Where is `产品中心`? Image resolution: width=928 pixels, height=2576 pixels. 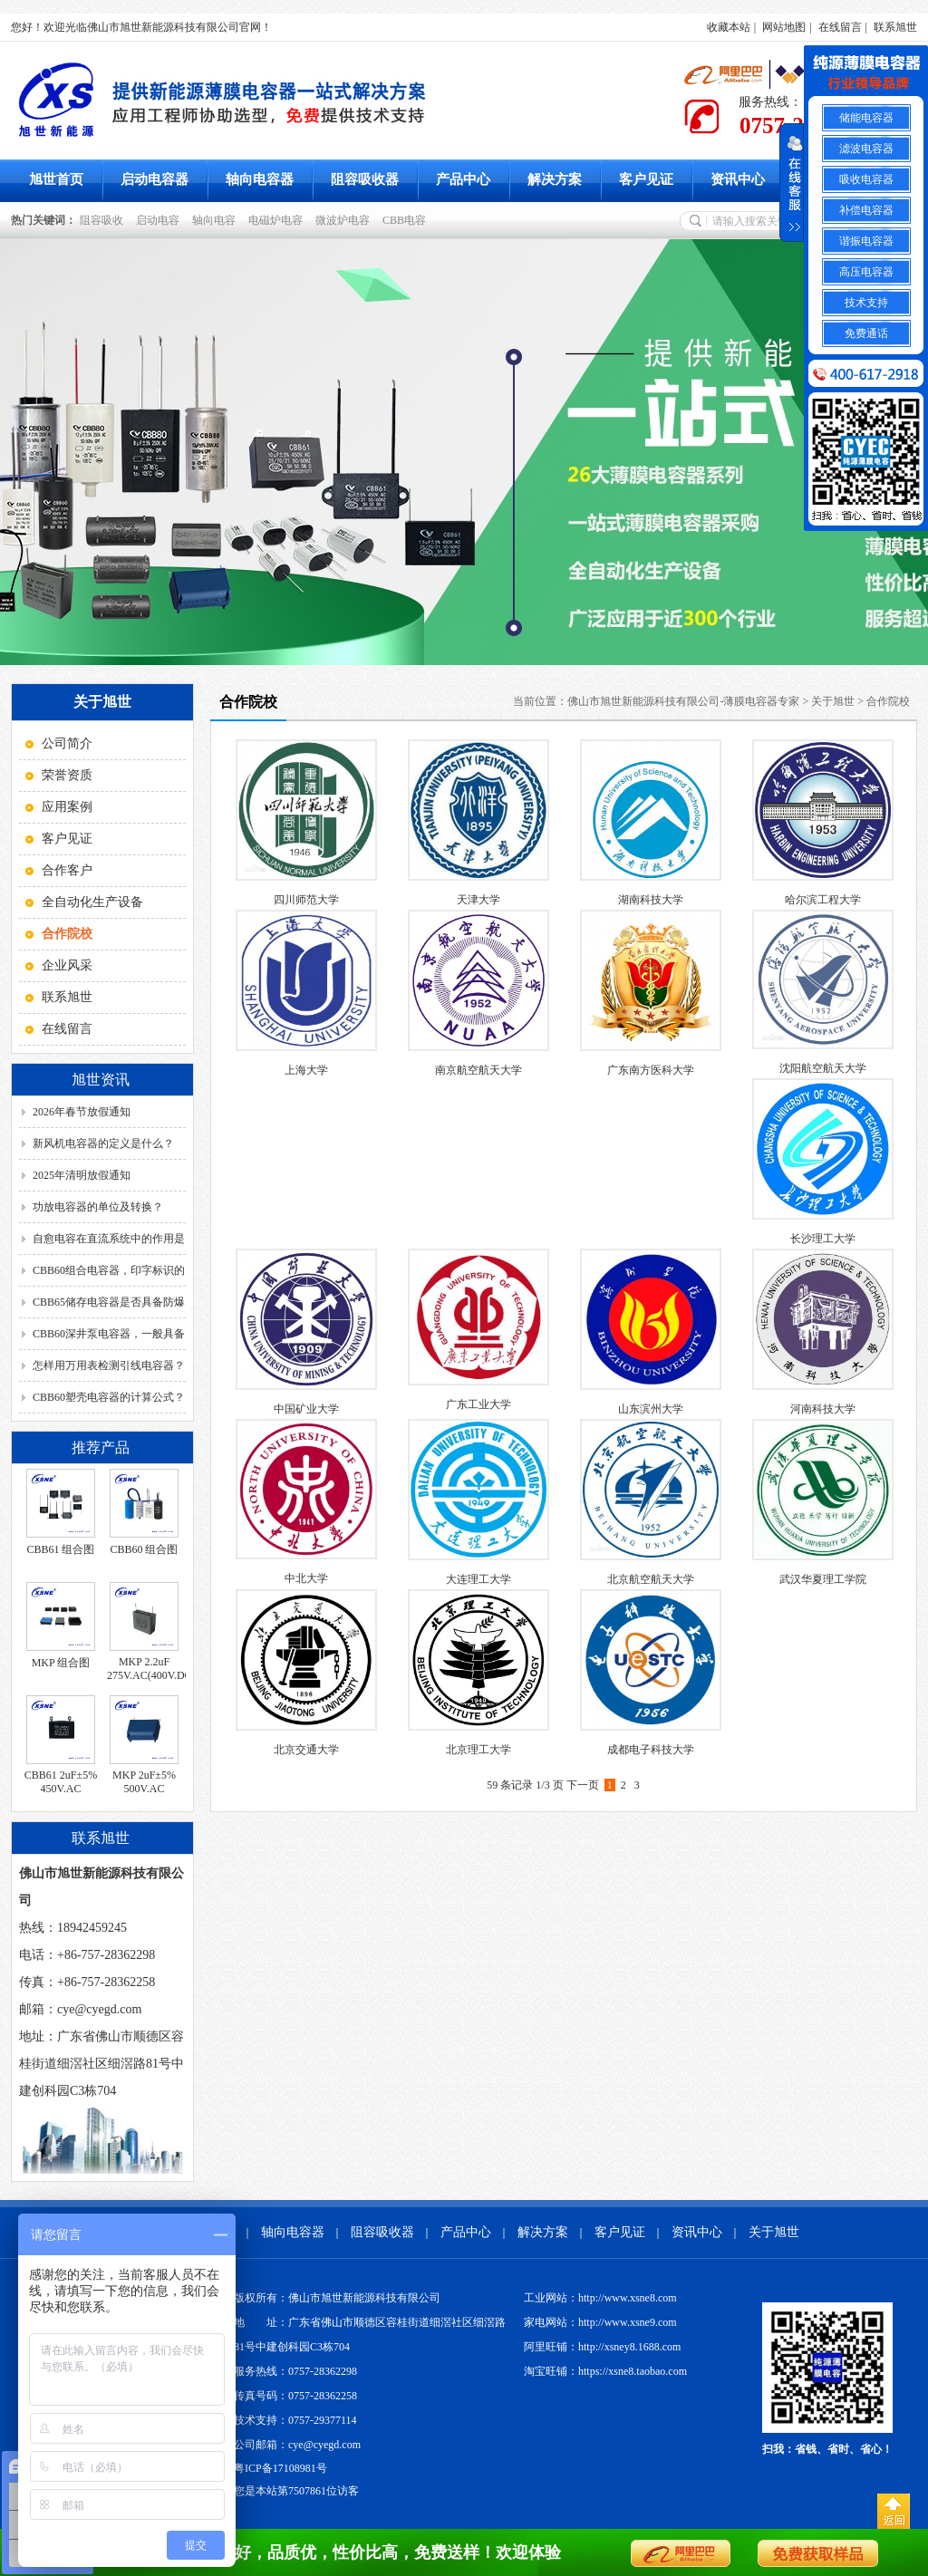 产品中心 is located at coordinates (463, 179).